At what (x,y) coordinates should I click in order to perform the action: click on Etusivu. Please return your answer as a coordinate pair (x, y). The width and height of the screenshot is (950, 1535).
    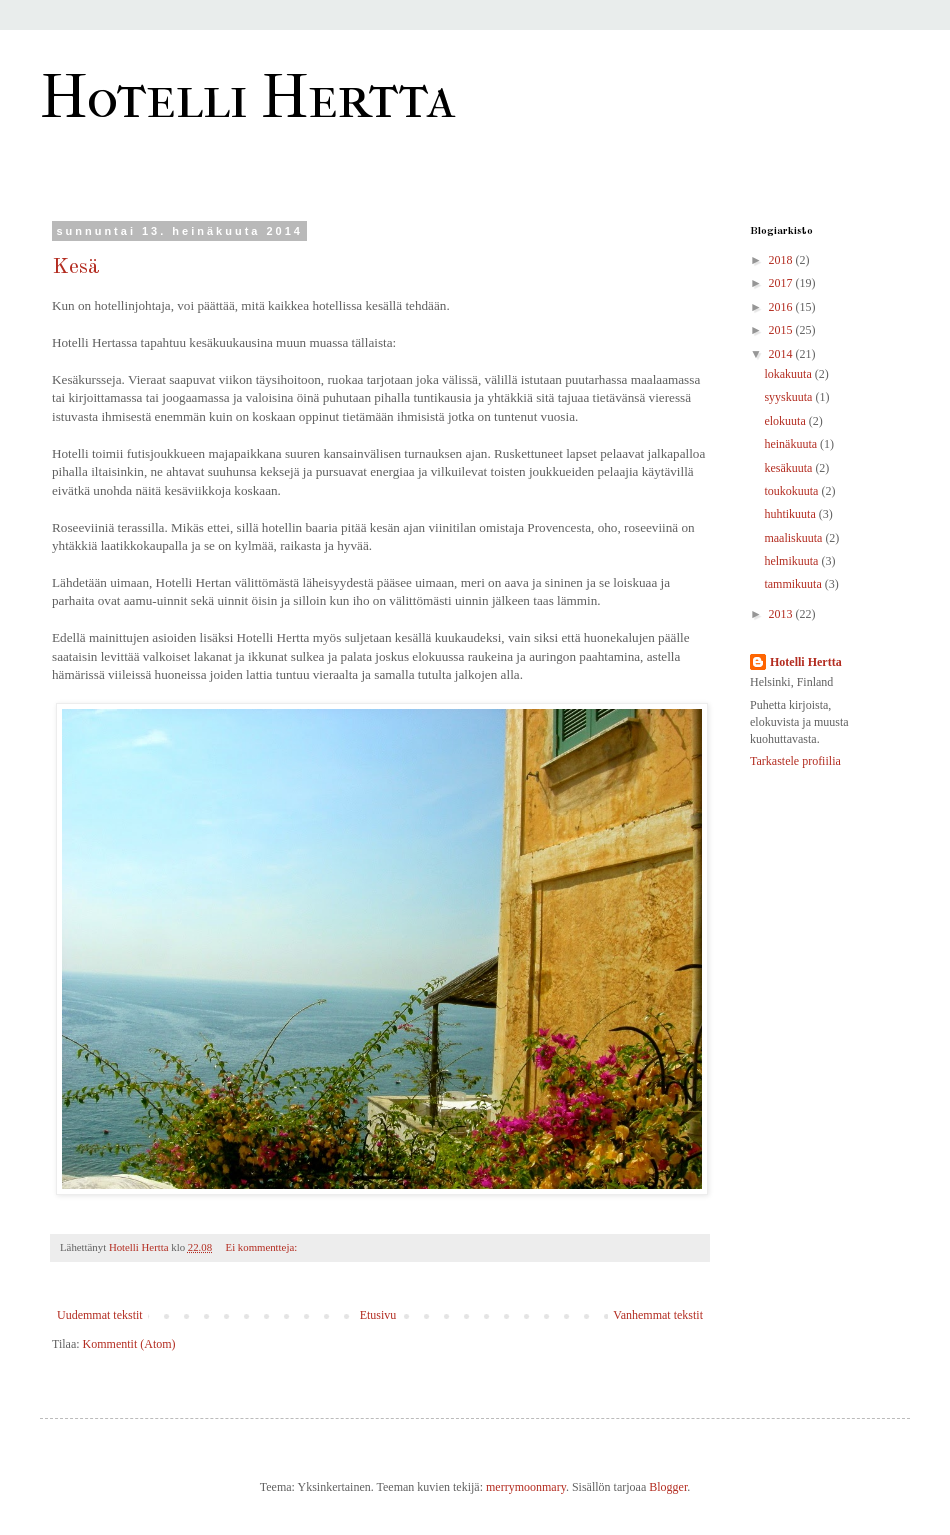
    Looking at the image, I should click on (378, 1315).